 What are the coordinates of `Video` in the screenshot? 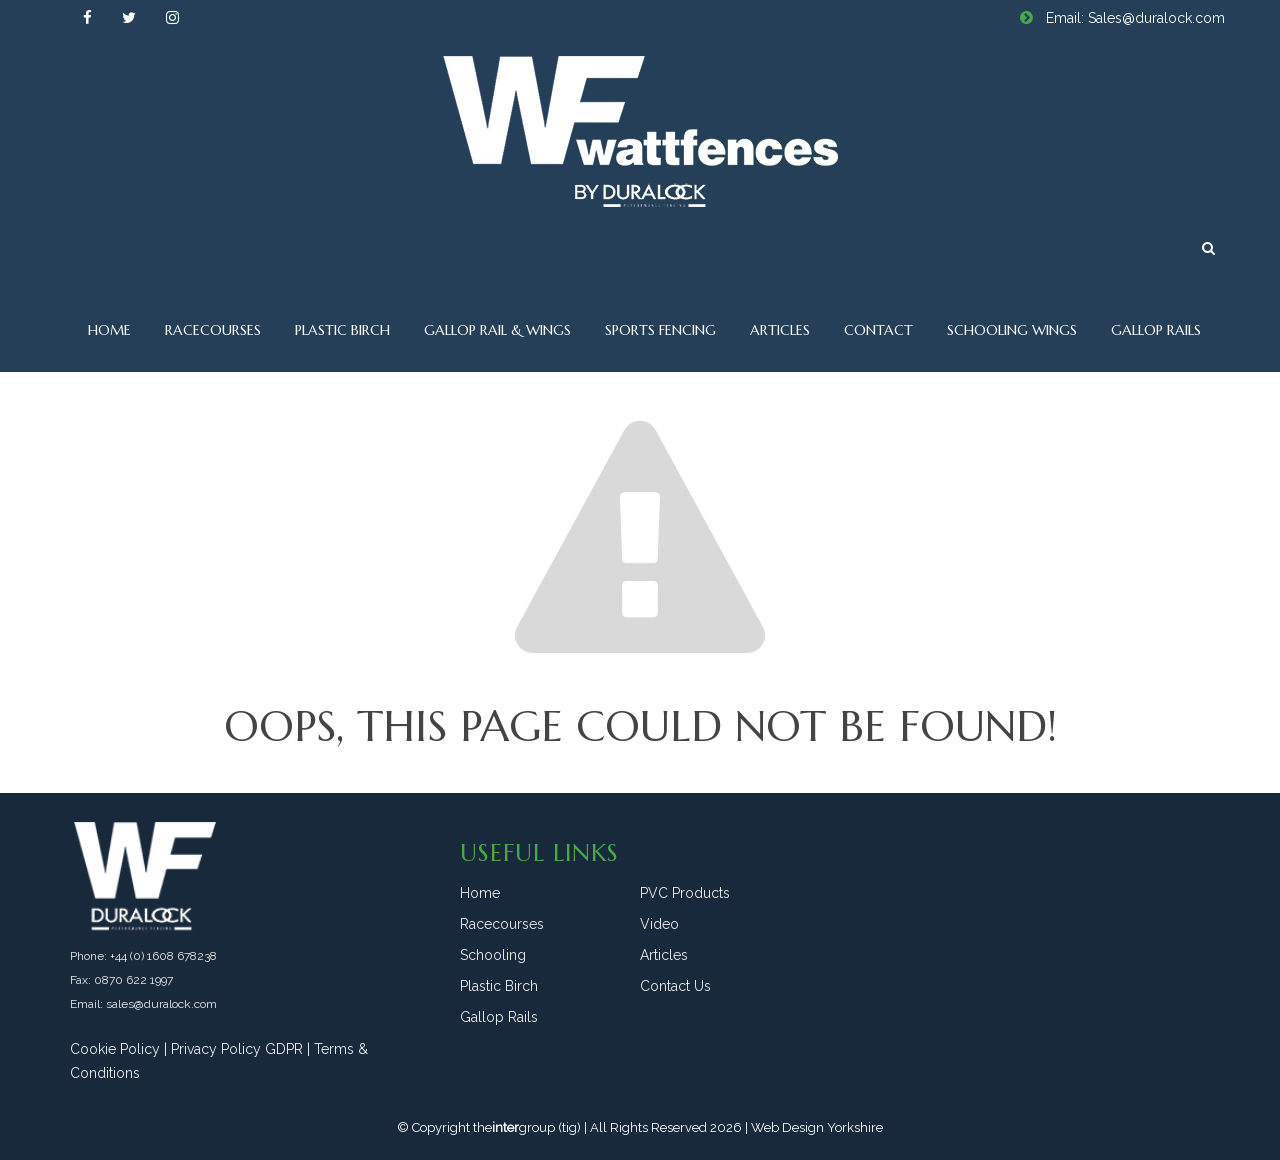 It's located at (659, 924).